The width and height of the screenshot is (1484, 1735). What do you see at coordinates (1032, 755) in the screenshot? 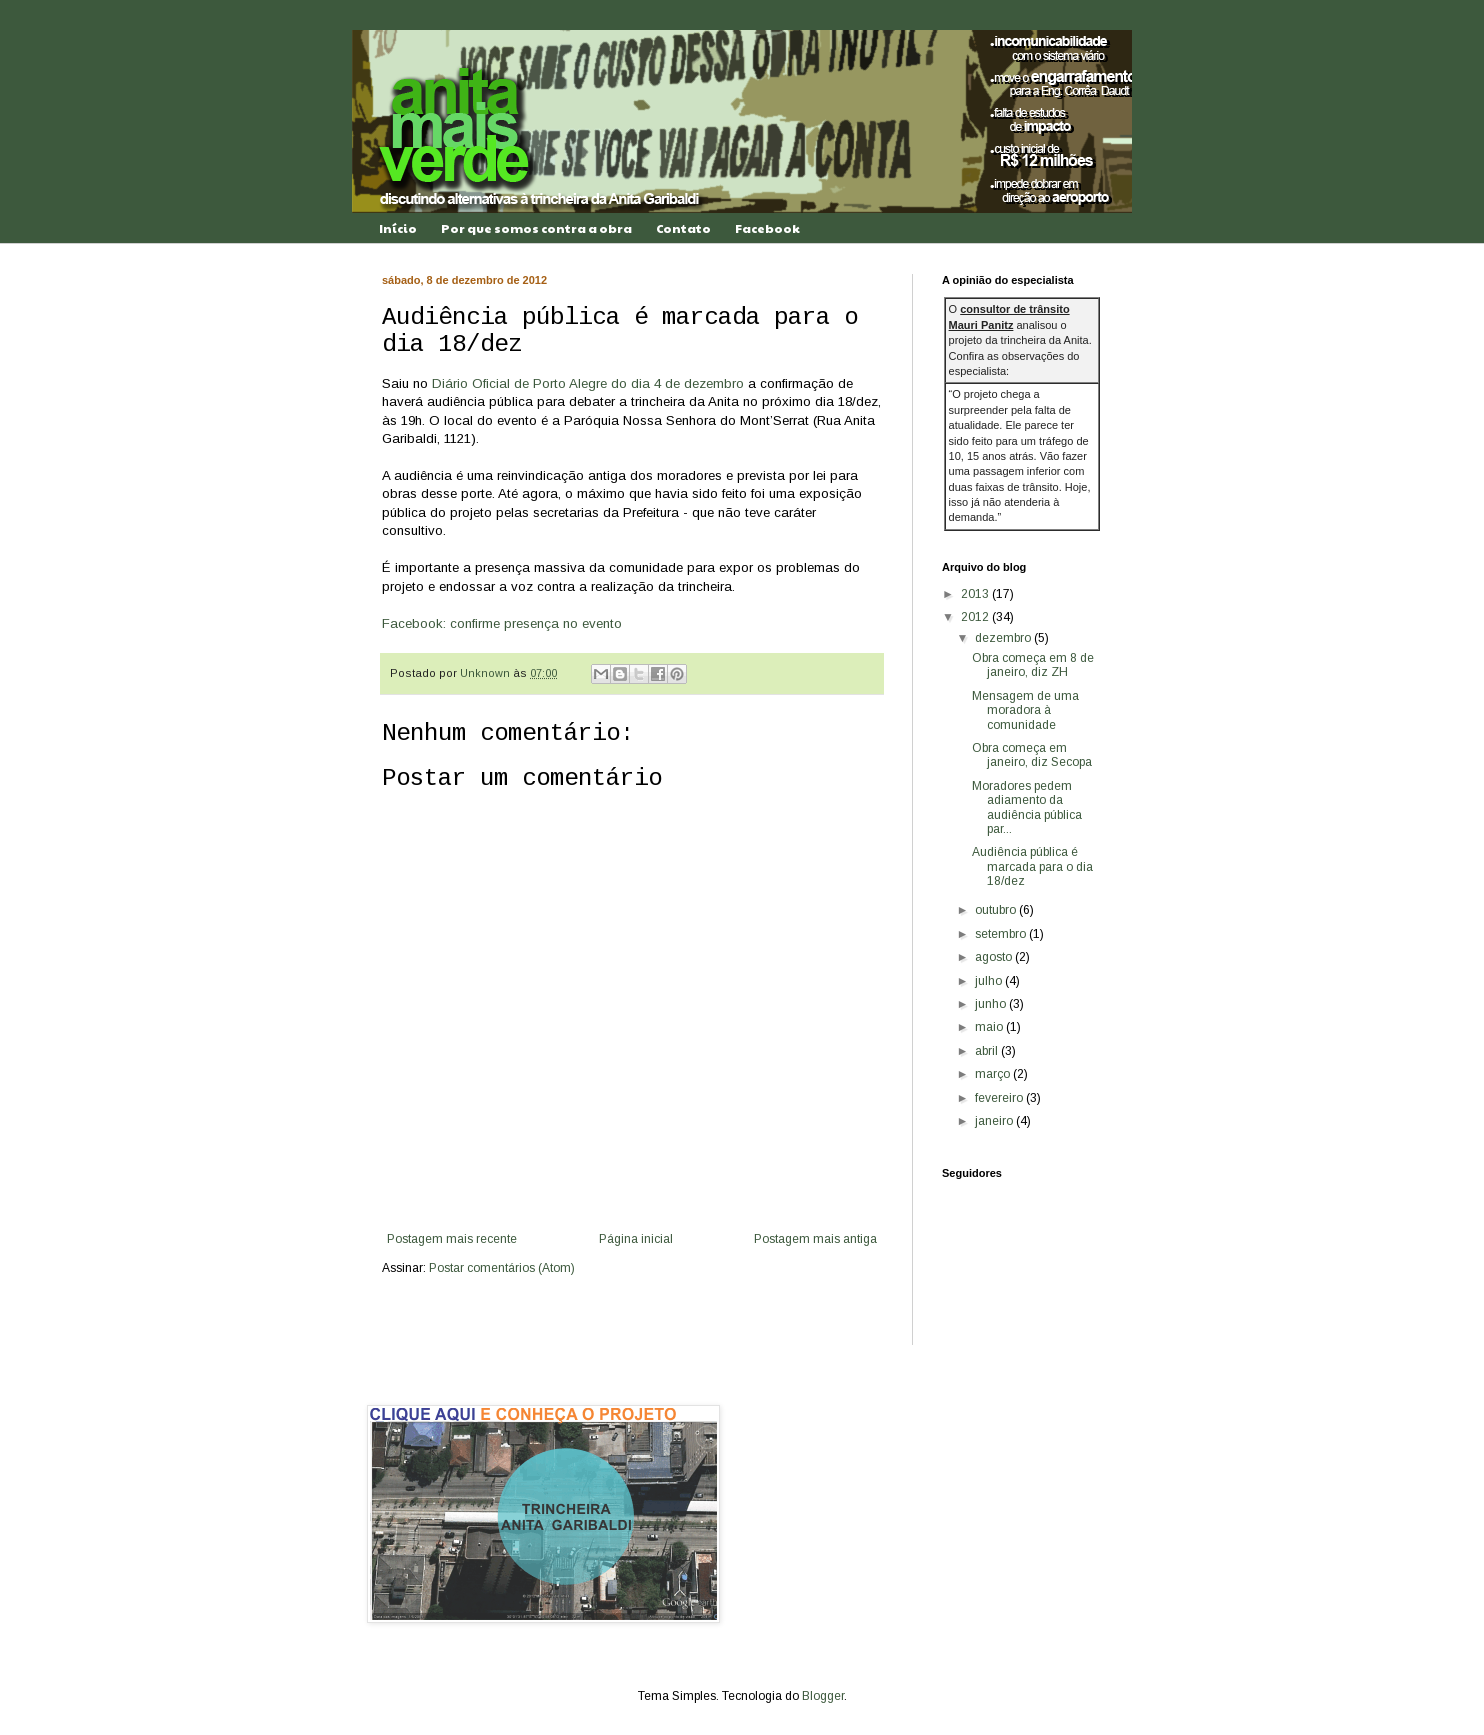
I see `Obra começa em janeiro, diz Secopa` at bounding box center [1032, 755].